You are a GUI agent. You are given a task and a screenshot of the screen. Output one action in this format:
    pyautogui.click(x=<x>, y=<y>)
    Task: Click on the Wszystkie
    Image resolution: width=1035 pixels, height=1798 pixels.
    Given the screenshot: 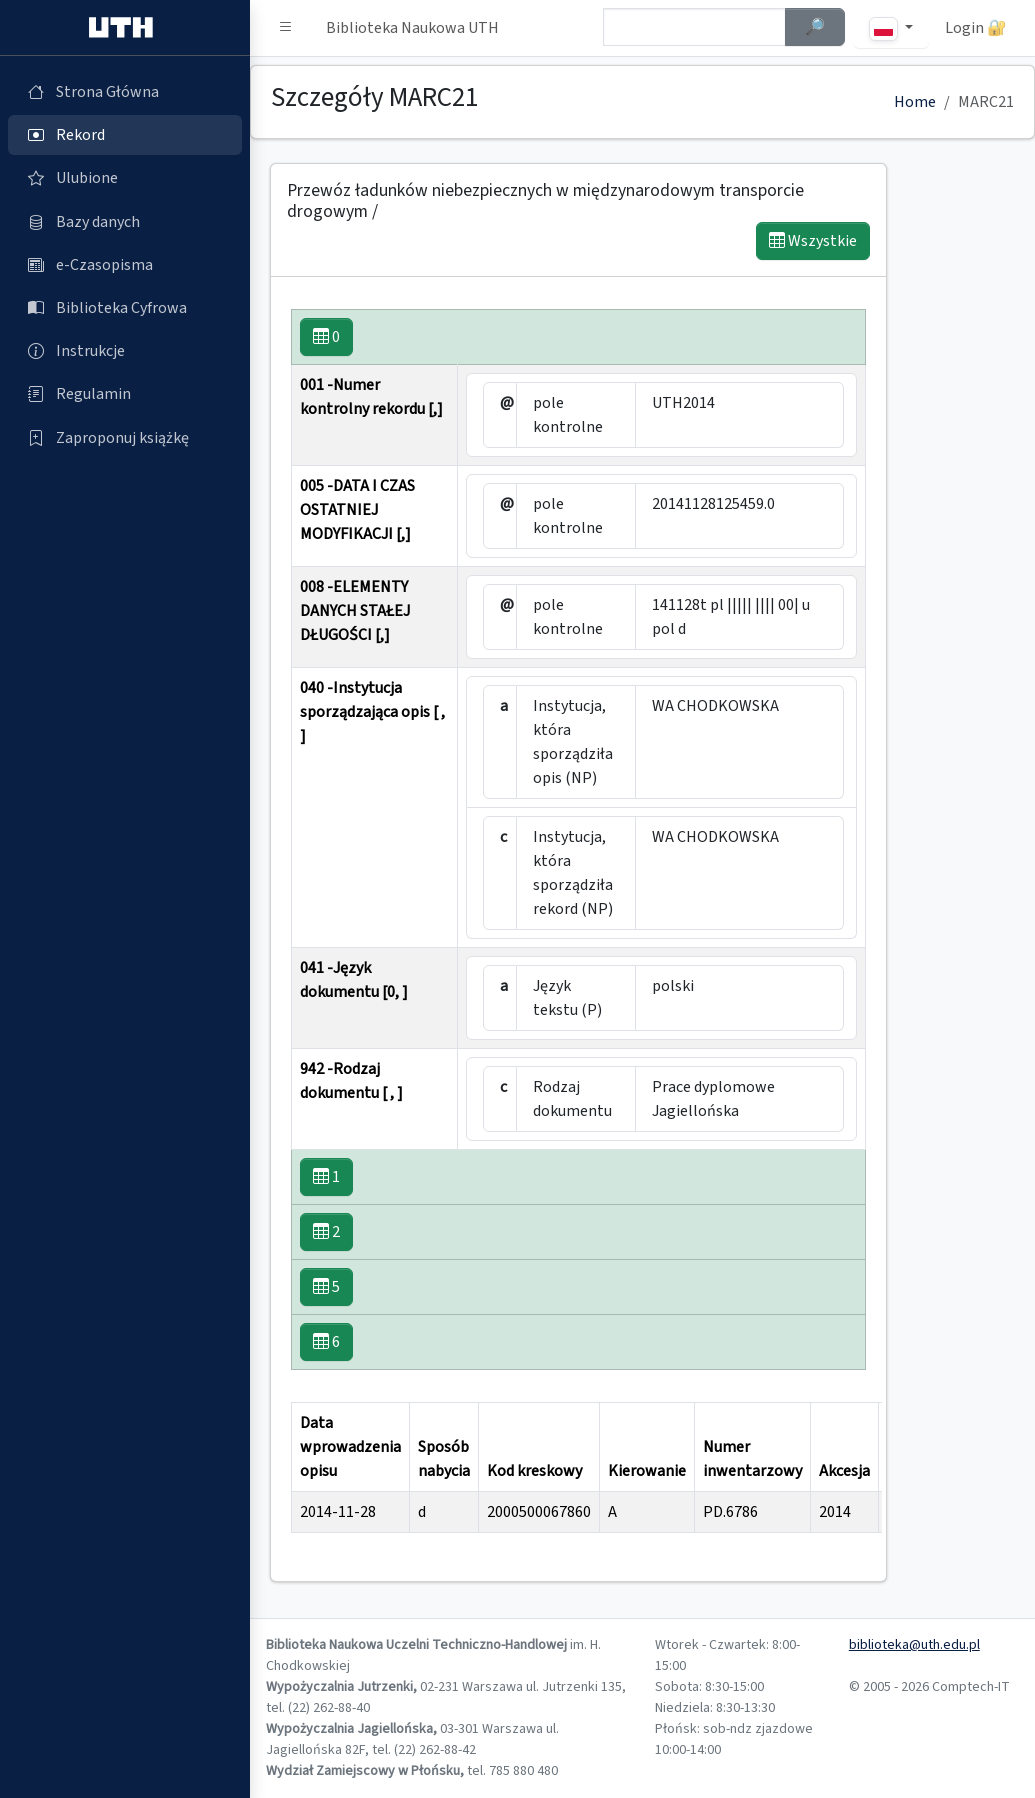 What is the action you would take?
    pyautogui.click(x=813, y=241)
    